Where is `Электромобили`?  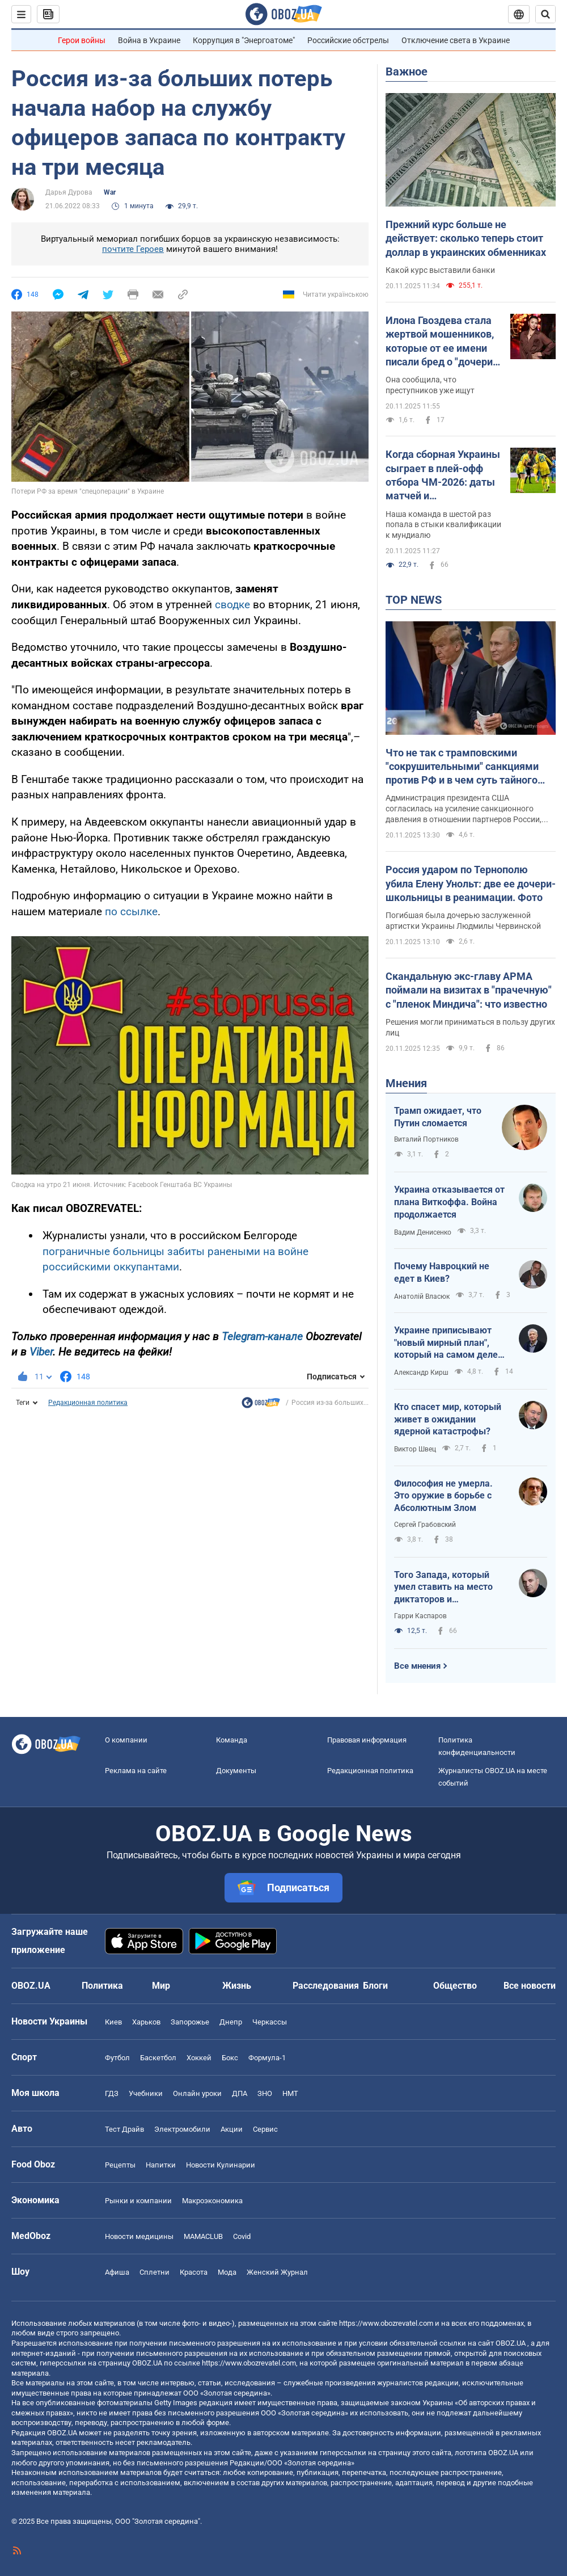 Электромобили is located at coordinates (182, 2129).